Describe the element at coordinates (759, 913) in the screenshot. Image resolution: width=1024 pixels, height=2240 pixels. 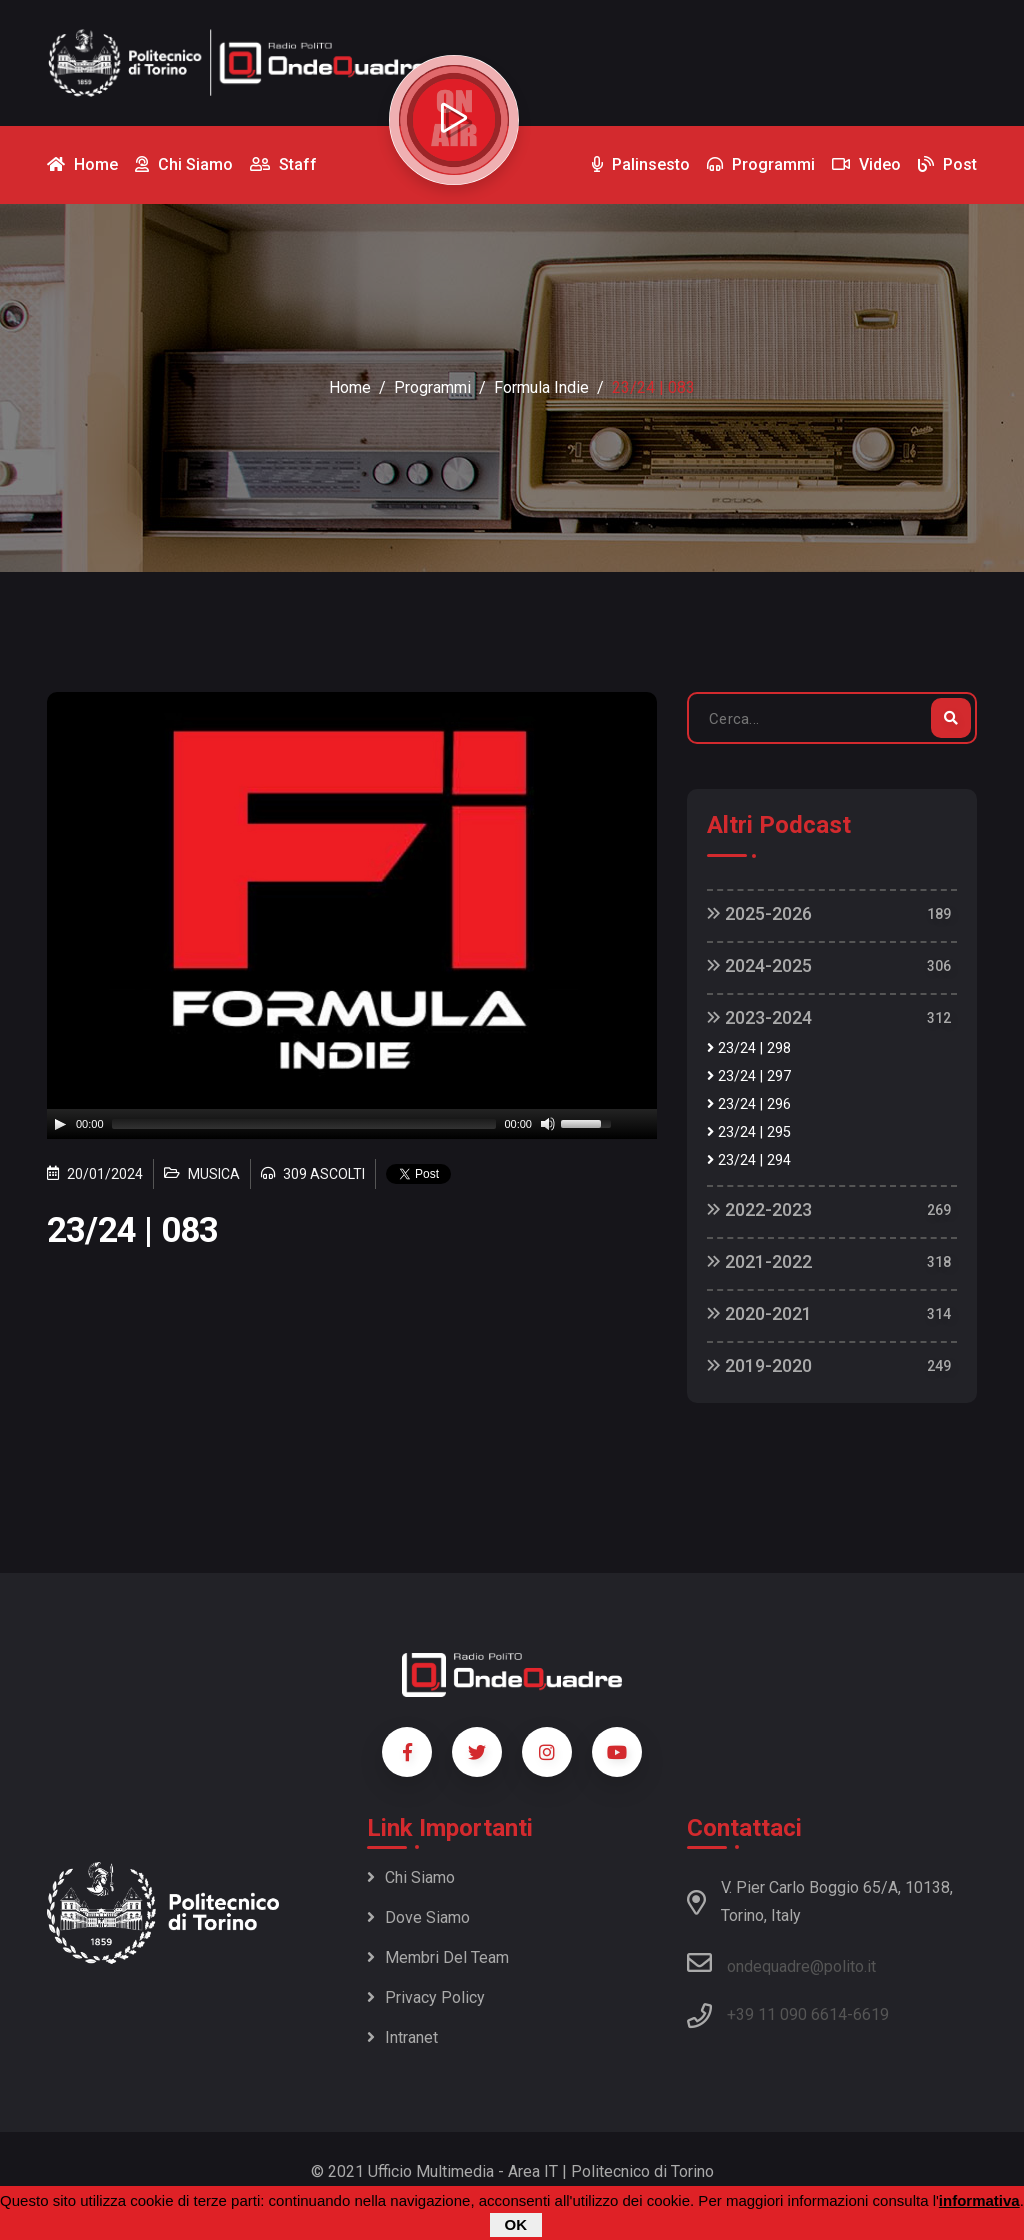
I see `2025-2026` at that location.